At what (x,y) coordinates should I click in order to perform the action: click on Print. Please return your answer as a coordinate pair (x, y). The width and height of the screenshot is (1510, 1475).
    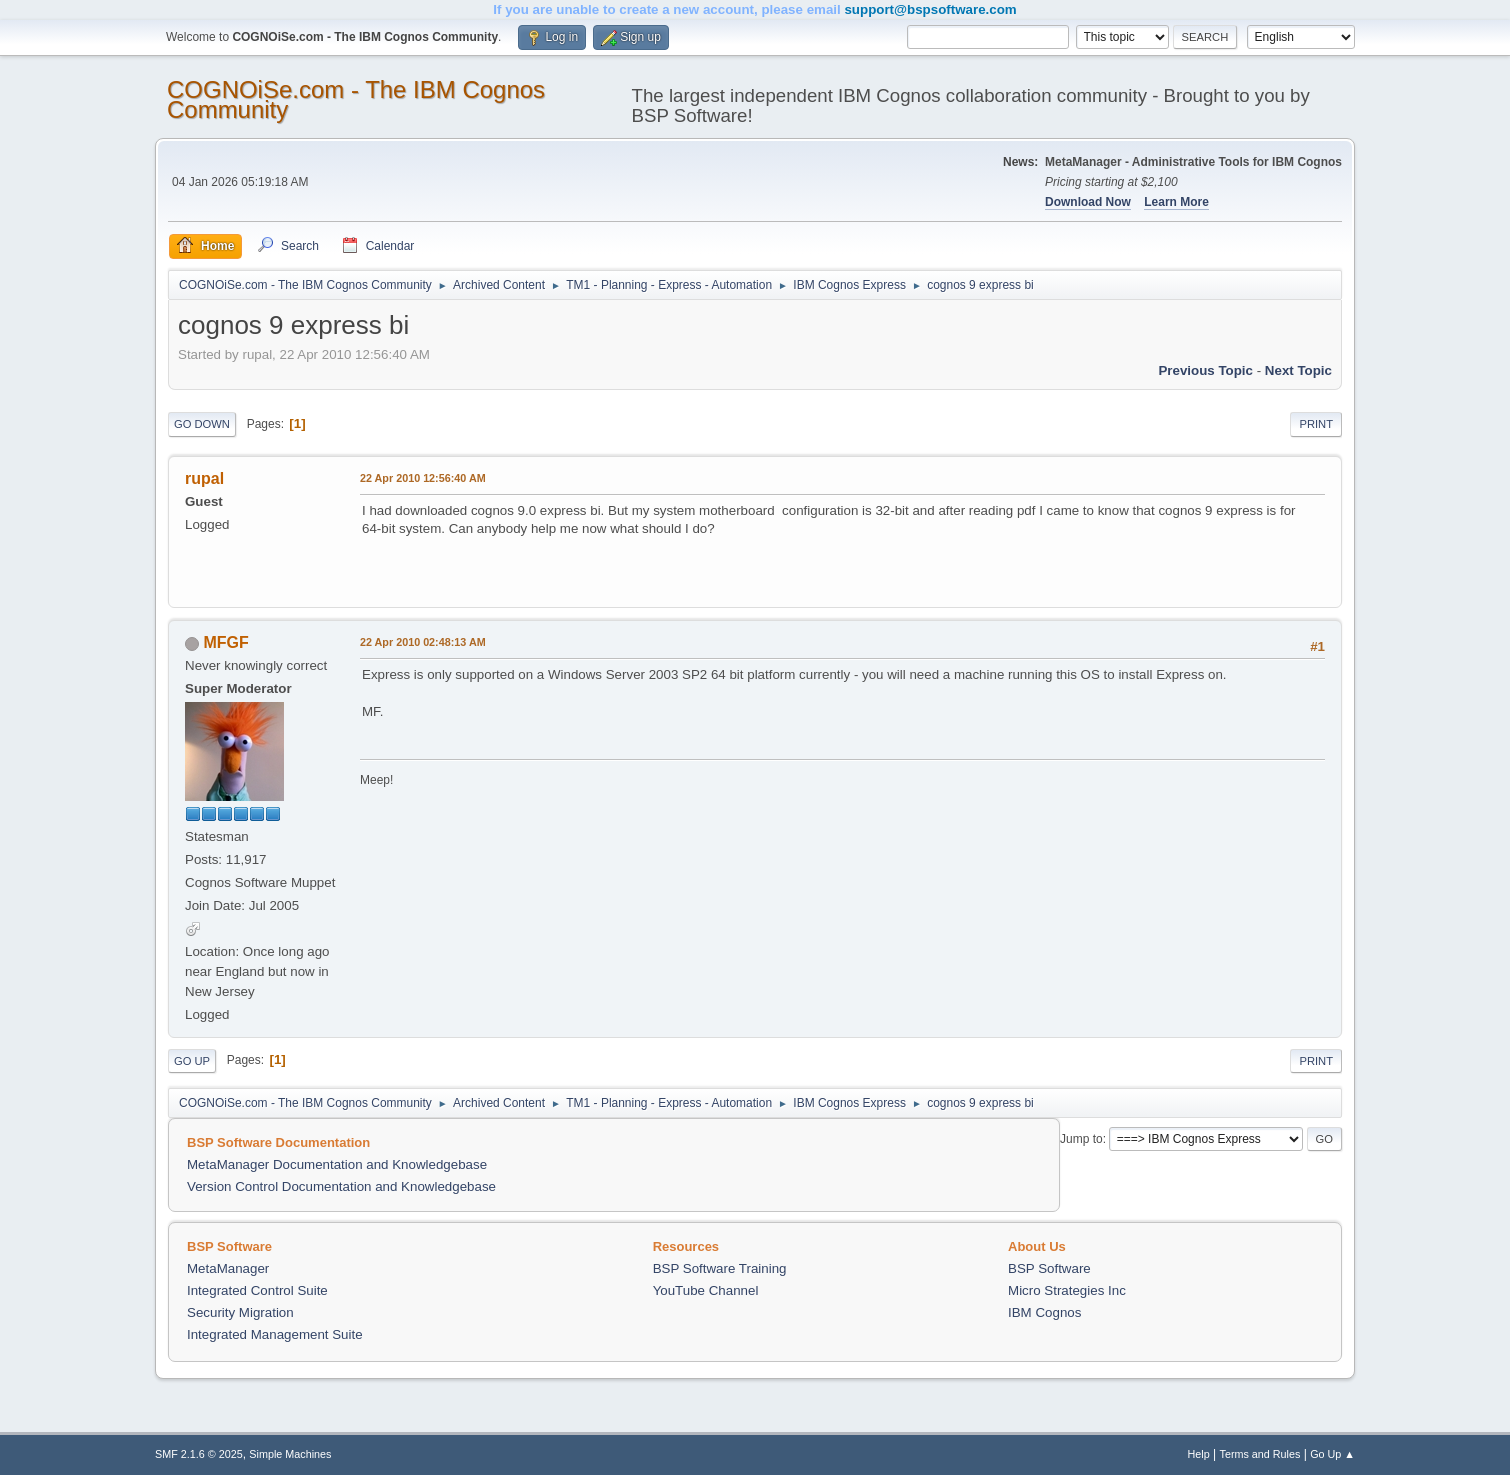
    Looking at the image, I should click on (1316, 424).